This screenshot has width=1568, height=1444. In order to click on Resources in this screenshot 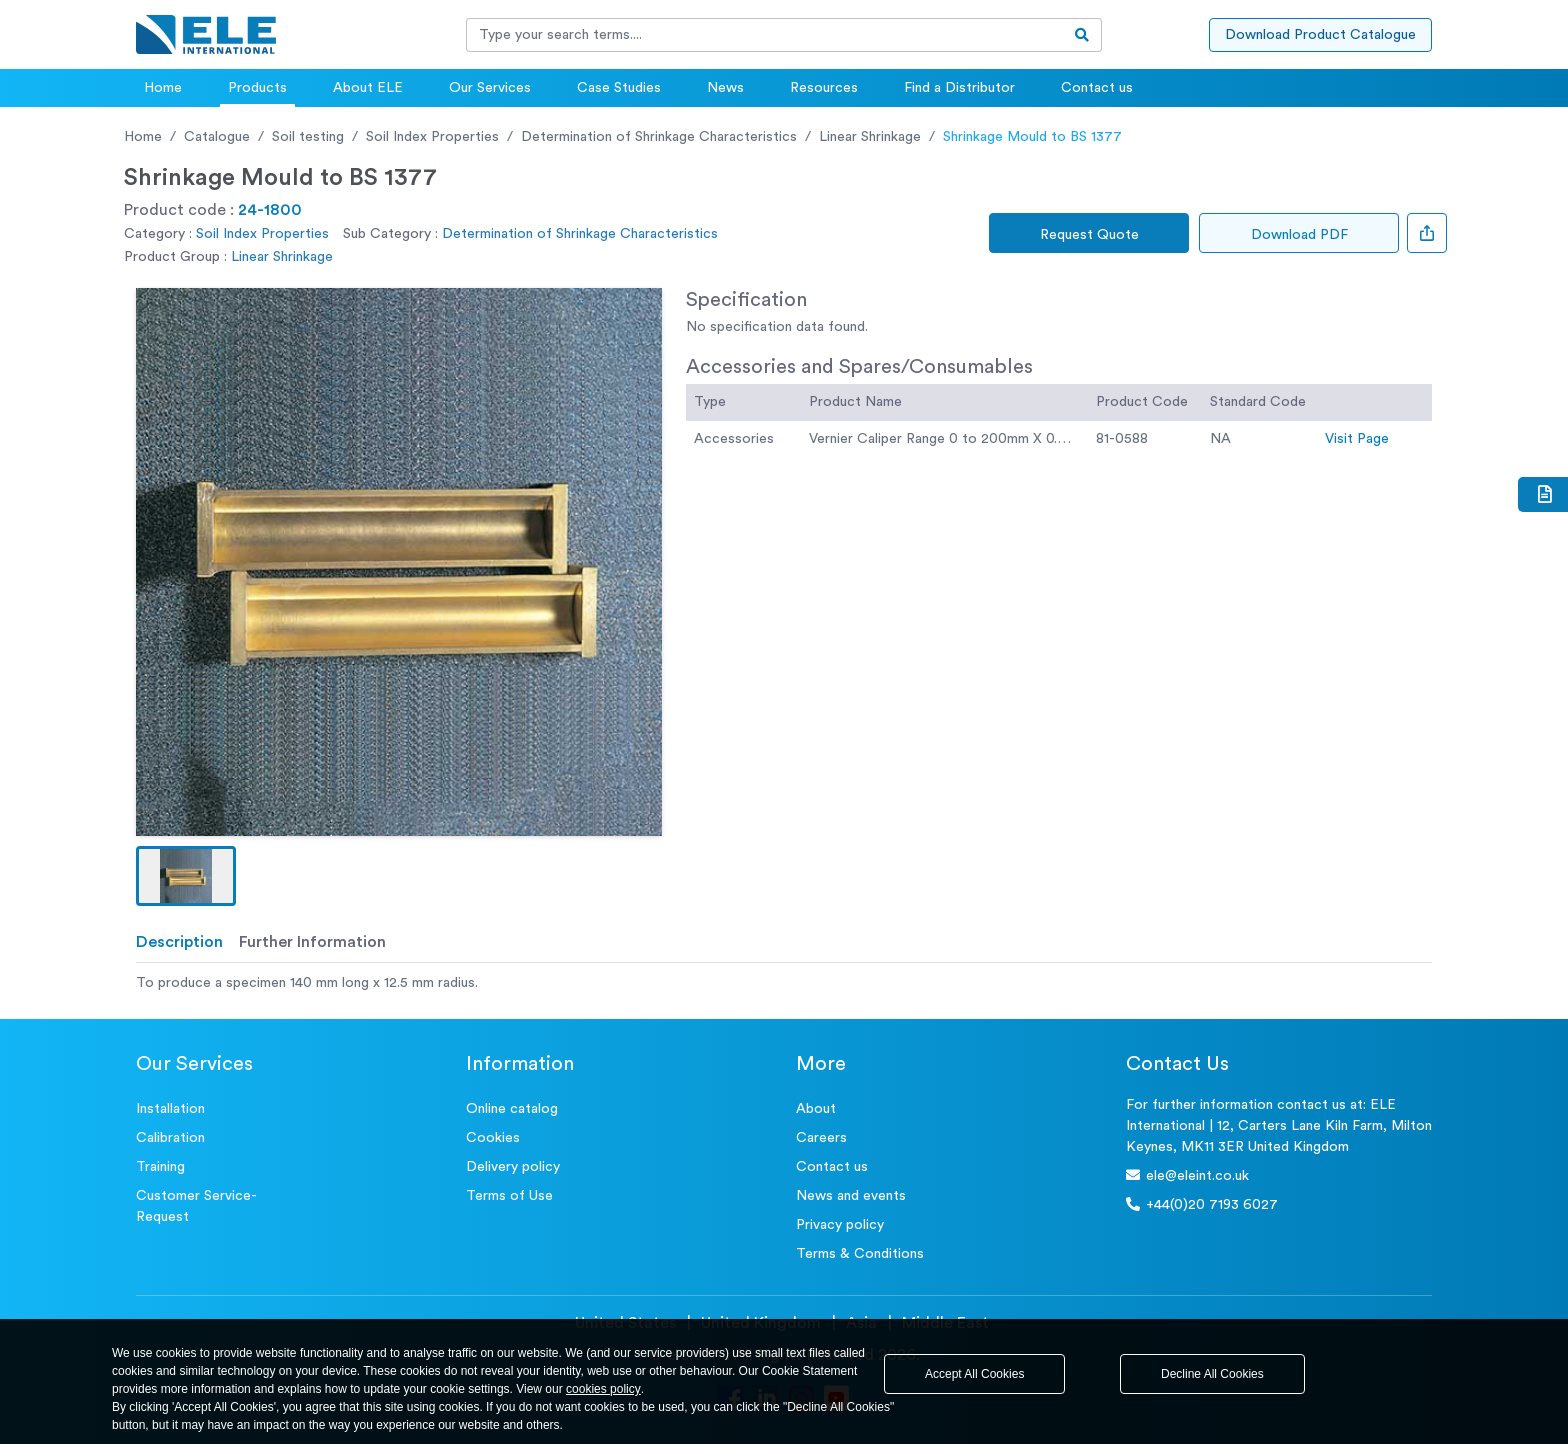, I will do `click(824, 88)`.